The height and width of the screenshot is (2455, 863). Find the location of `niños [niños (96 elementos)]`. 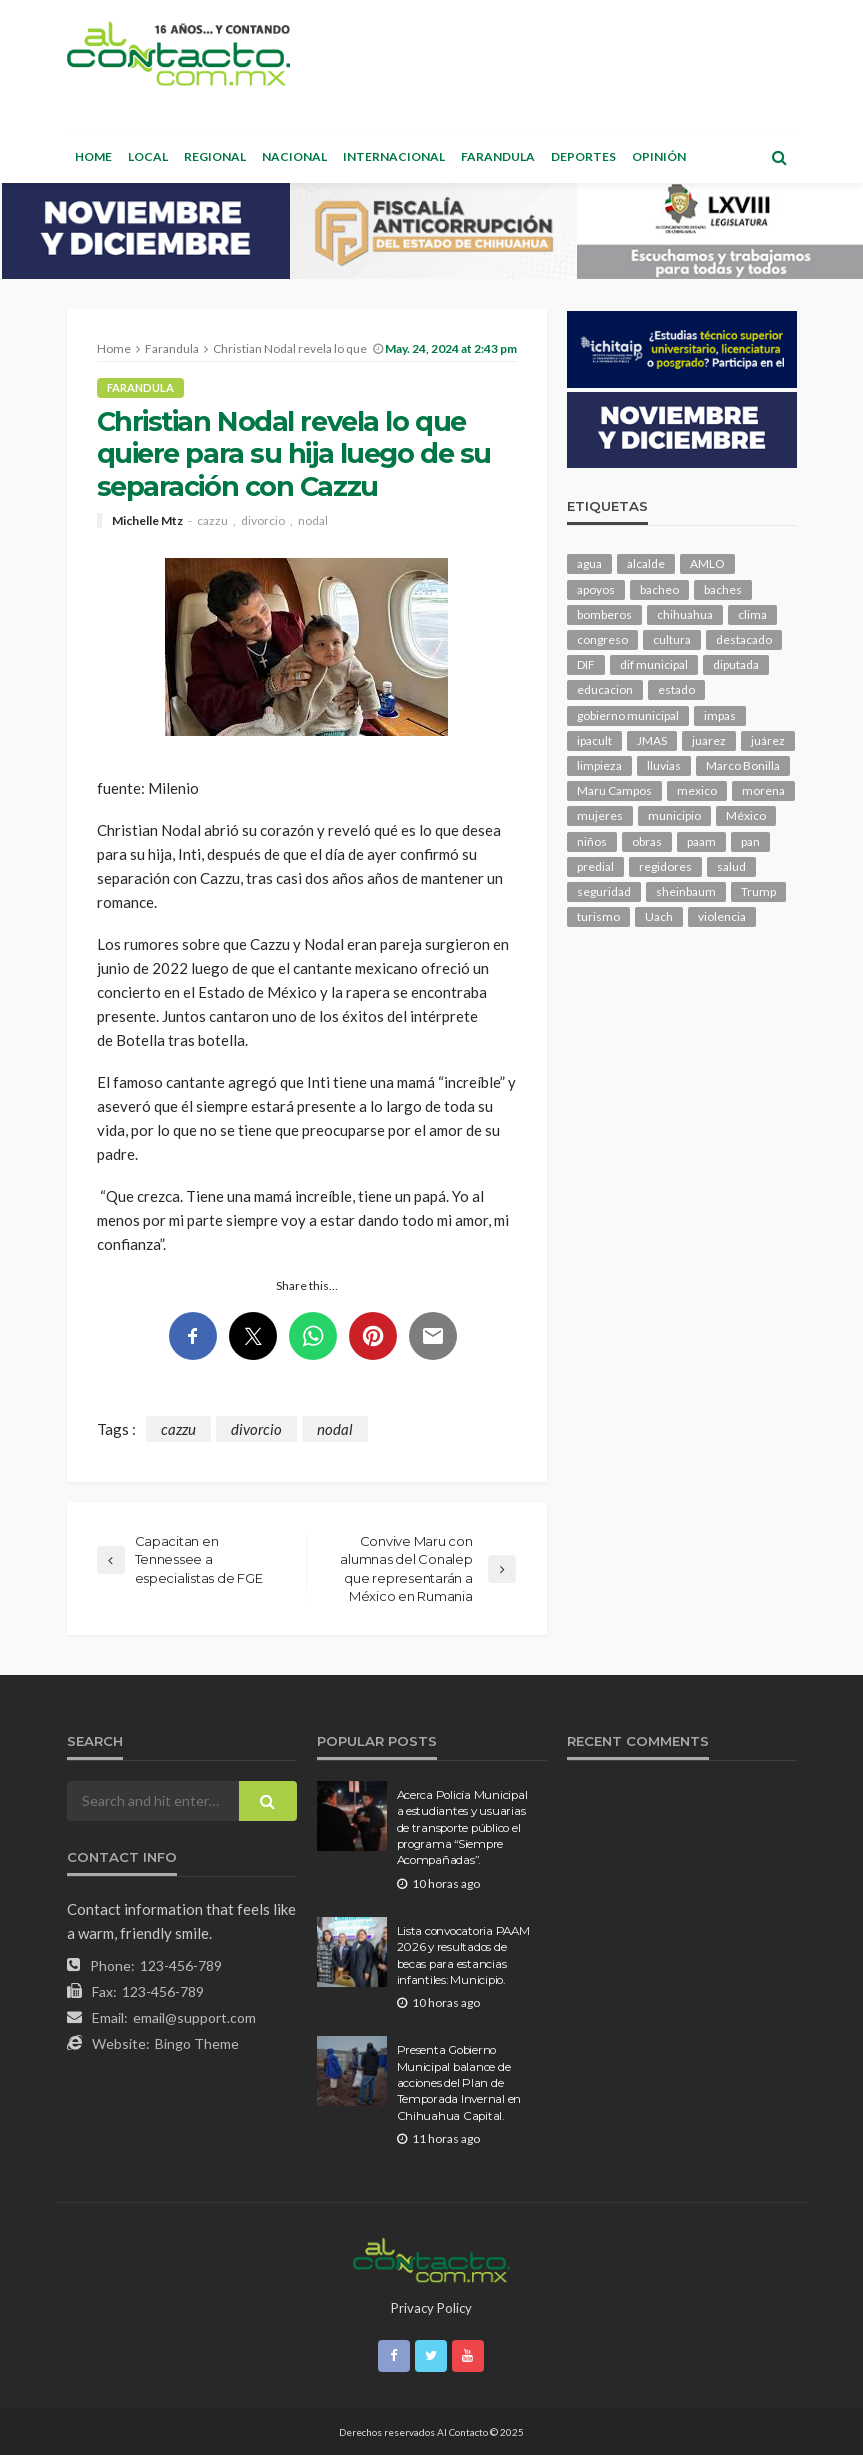

niños [niños (96 elementos)] is located at coordinates (592, 841).